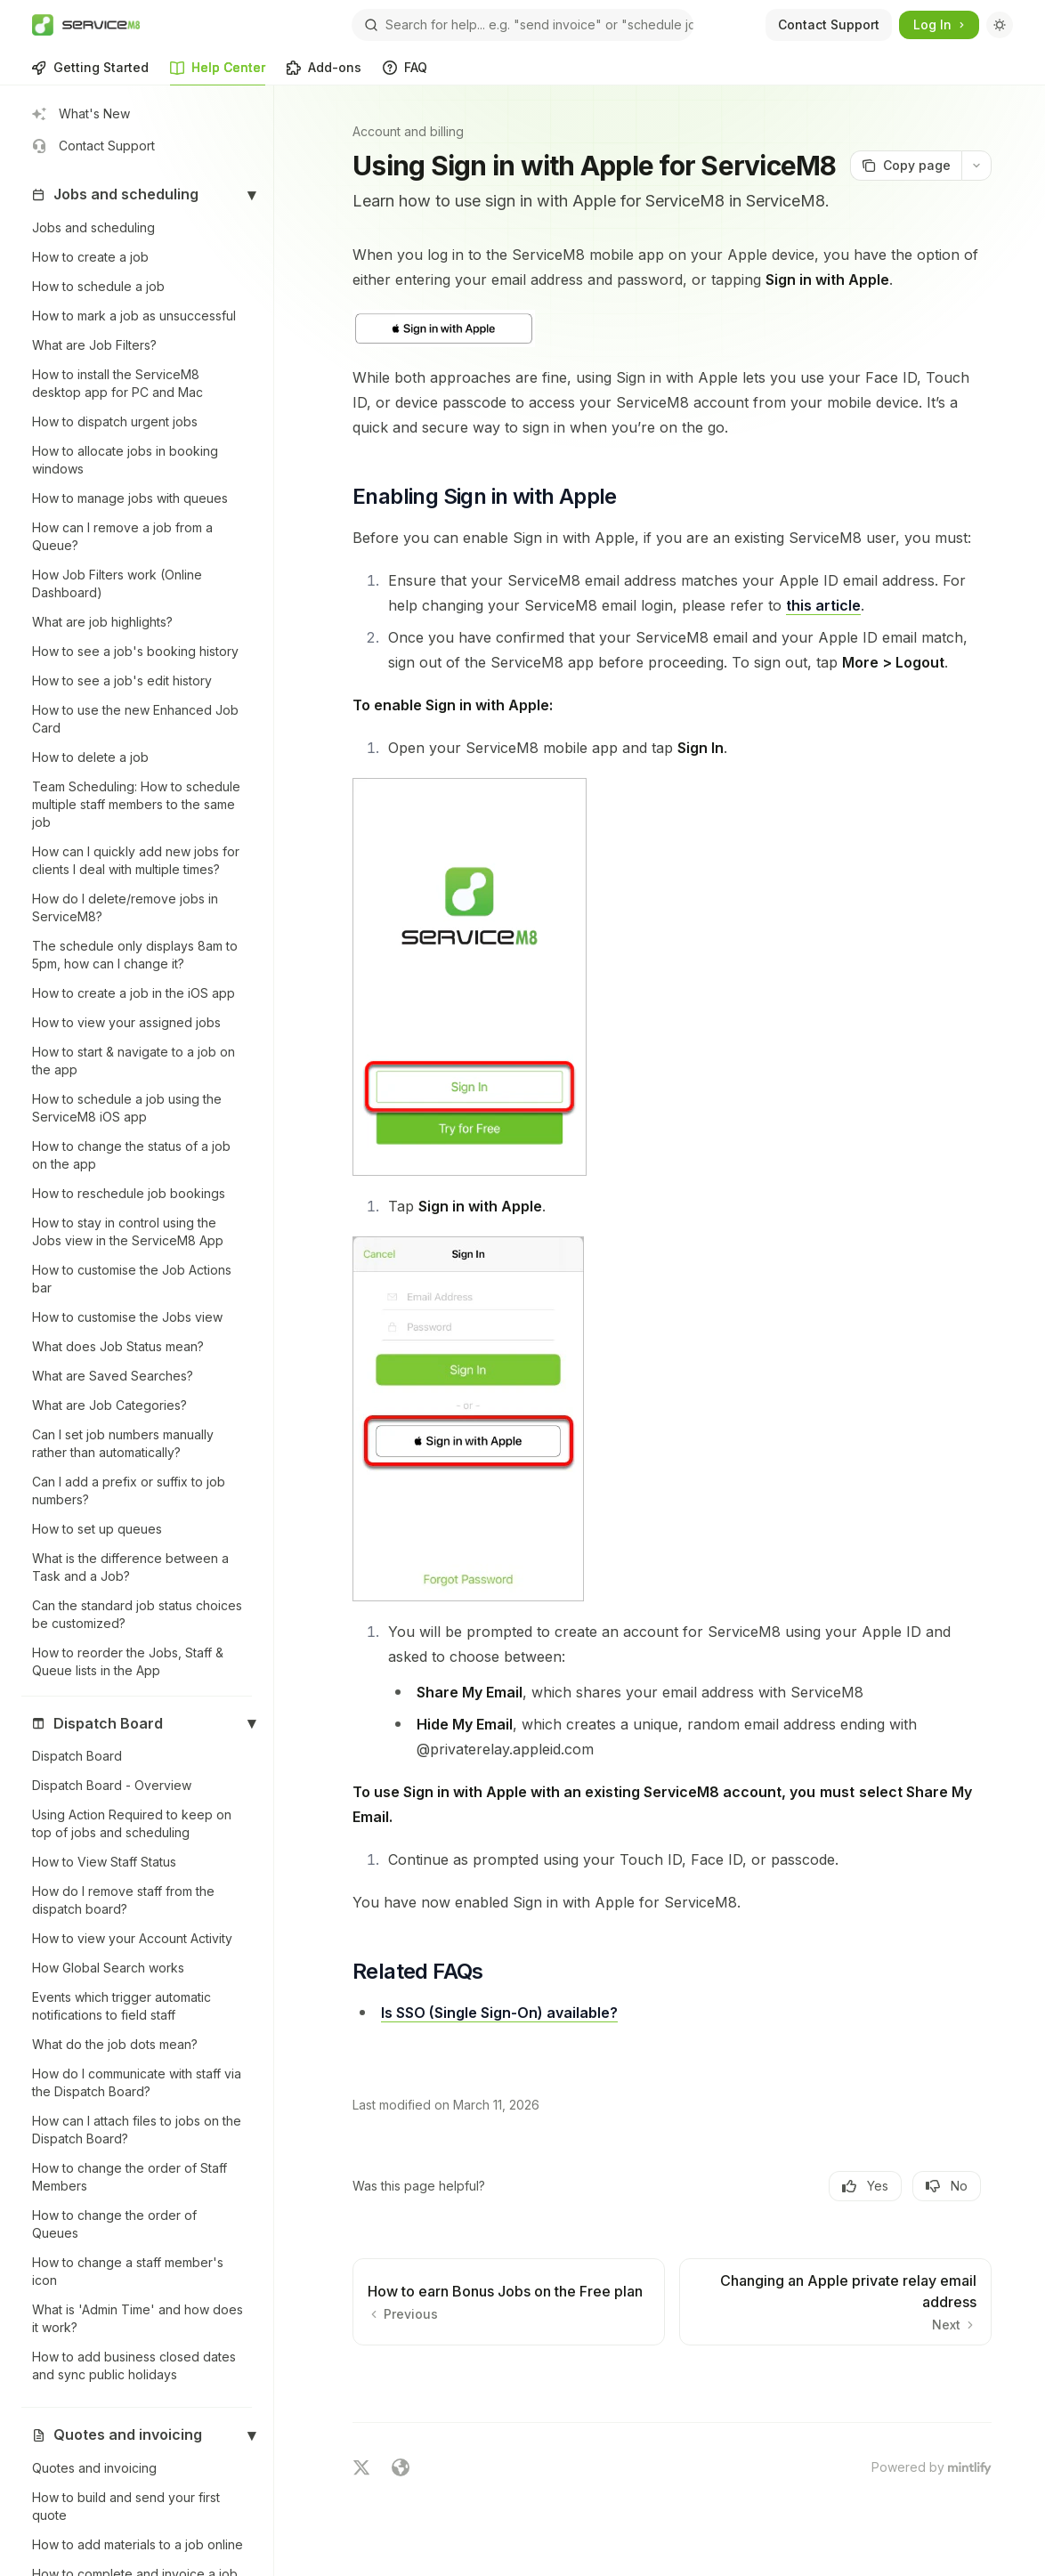  What do you see at coordinates (976, 165) in the screenshot?
I see `[More actions]` at bounding box center [976, 165].